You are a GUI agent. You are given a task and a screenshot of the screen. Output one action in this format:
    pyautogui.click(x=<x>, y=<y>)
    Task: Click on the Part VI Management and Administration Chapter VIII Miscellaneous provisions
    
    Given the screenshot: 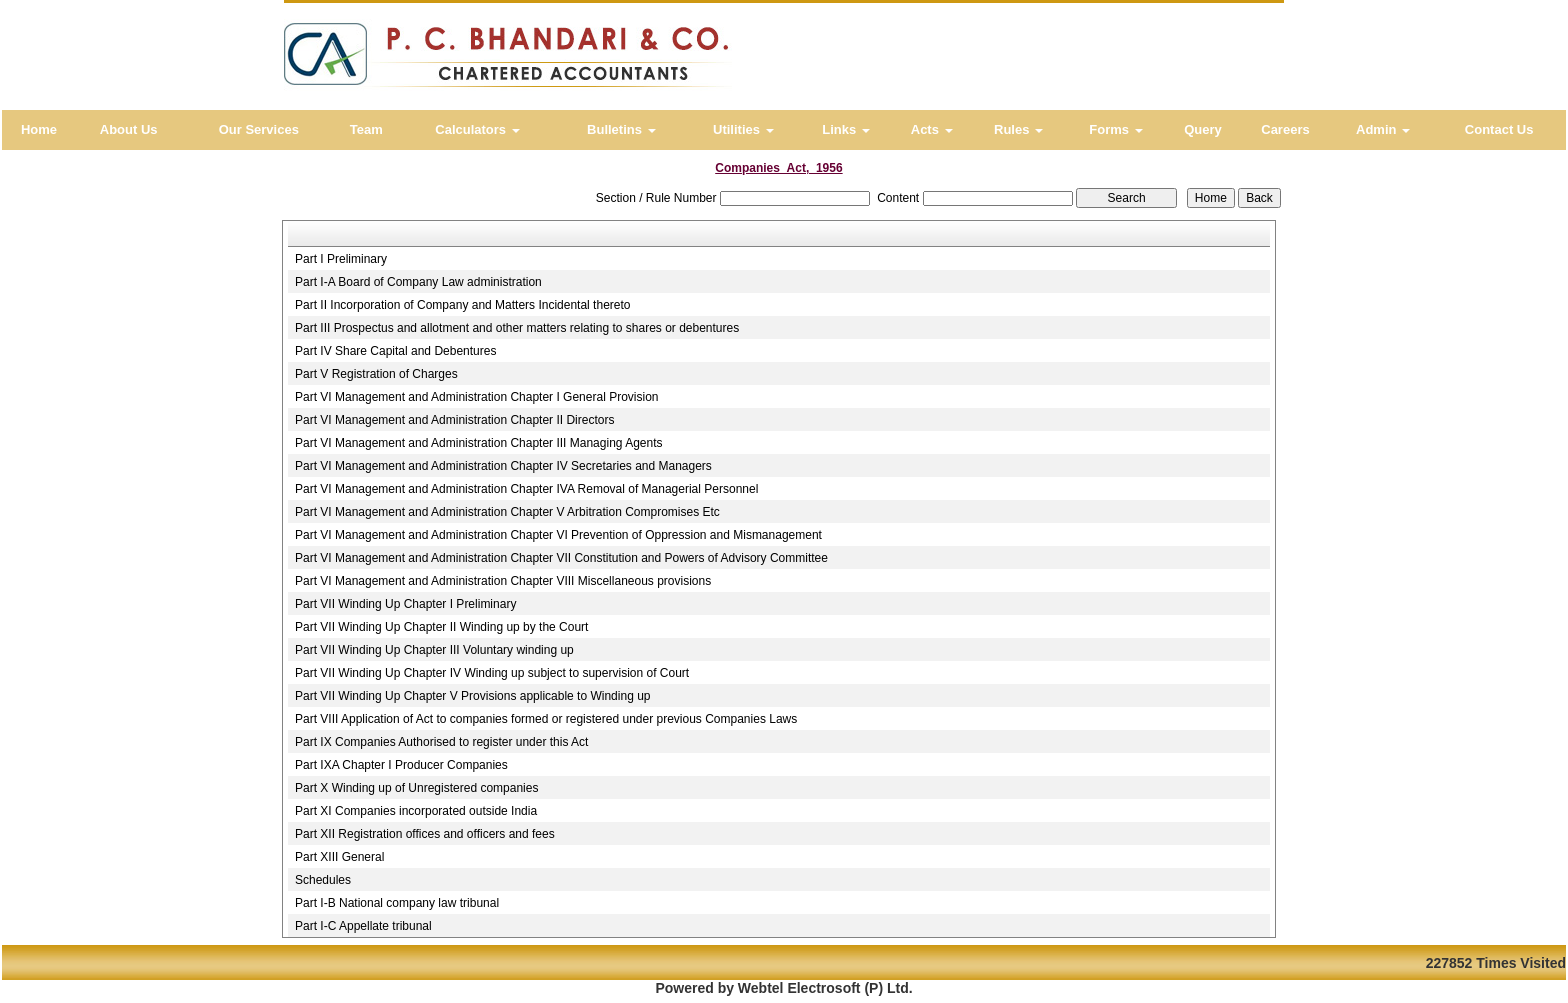 What is the action you would take?
    pyautogui.click(x=503, y=581)
    